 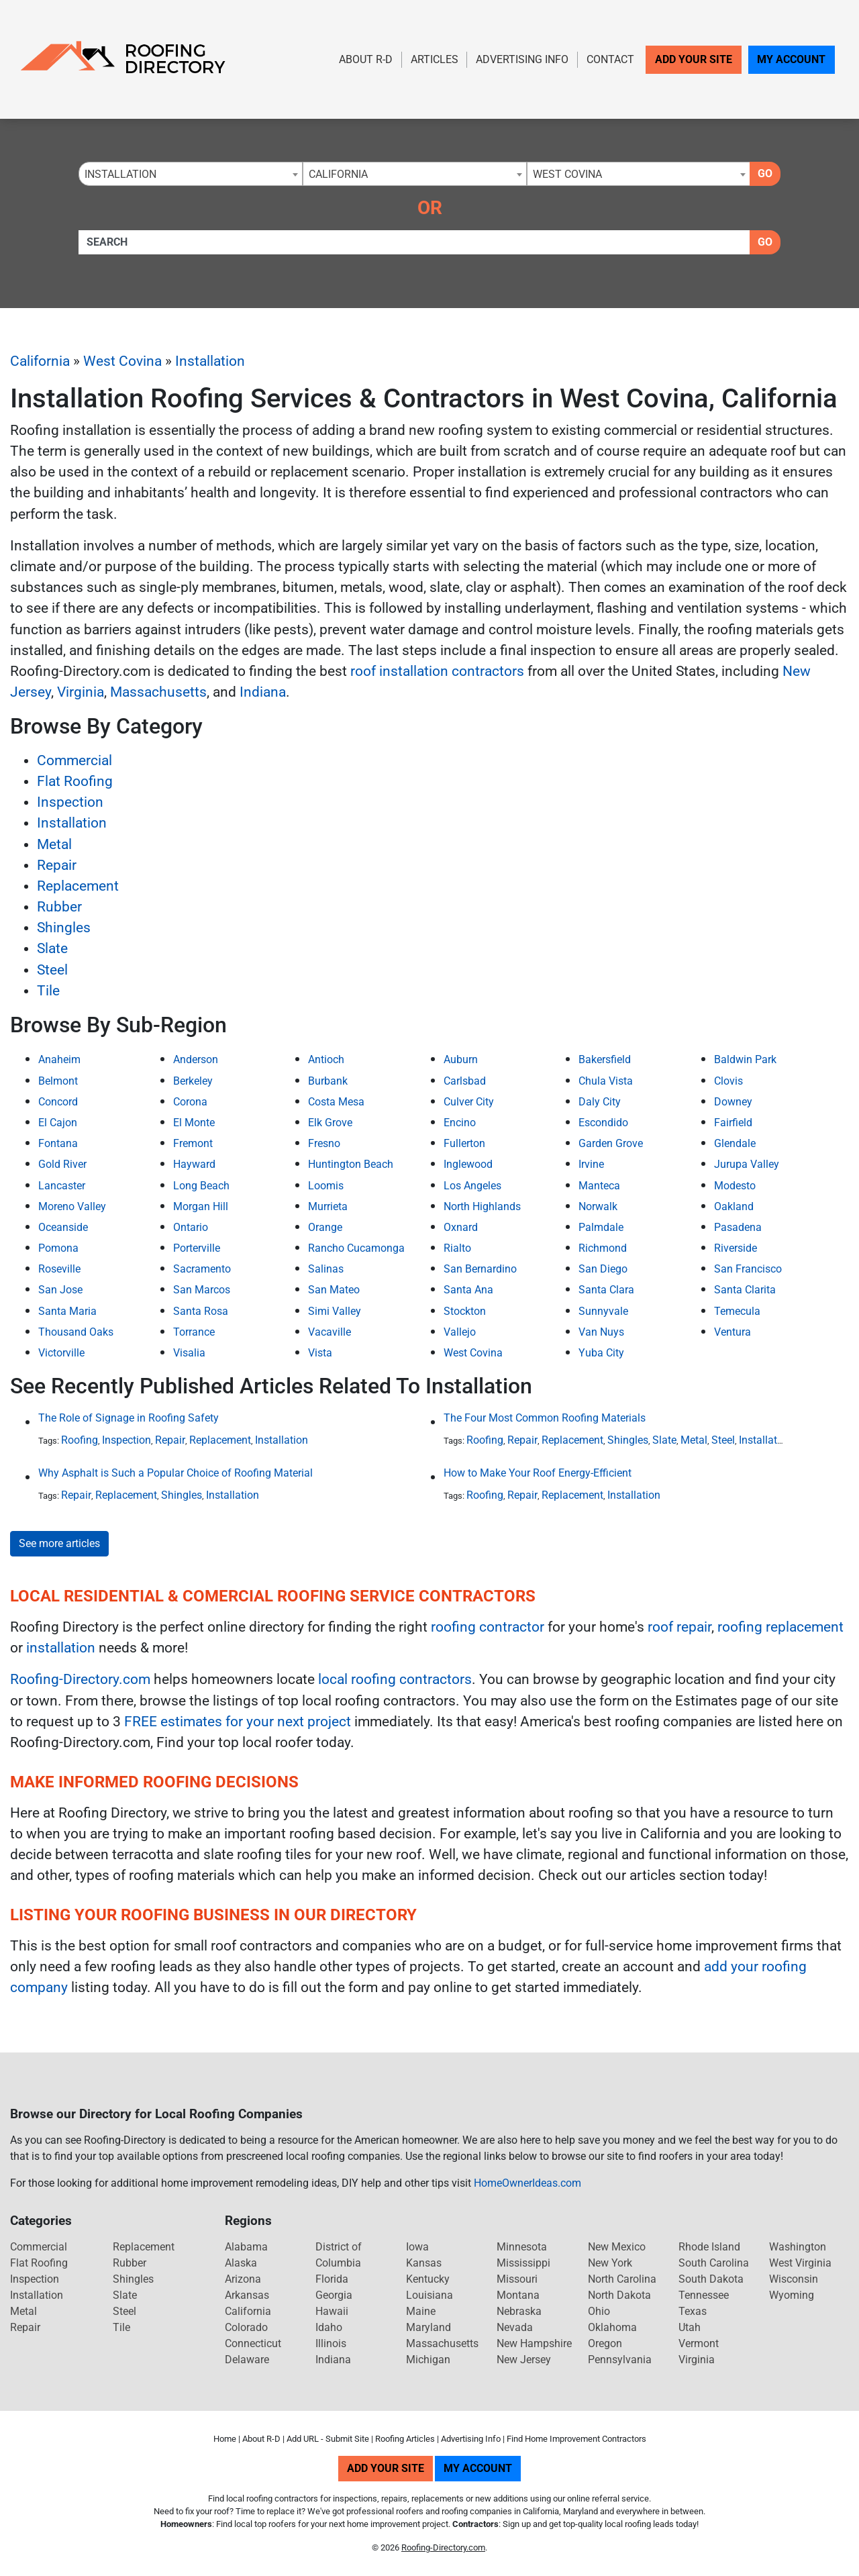 I want to click on roof installation contractors, so click(x=437, y=671).